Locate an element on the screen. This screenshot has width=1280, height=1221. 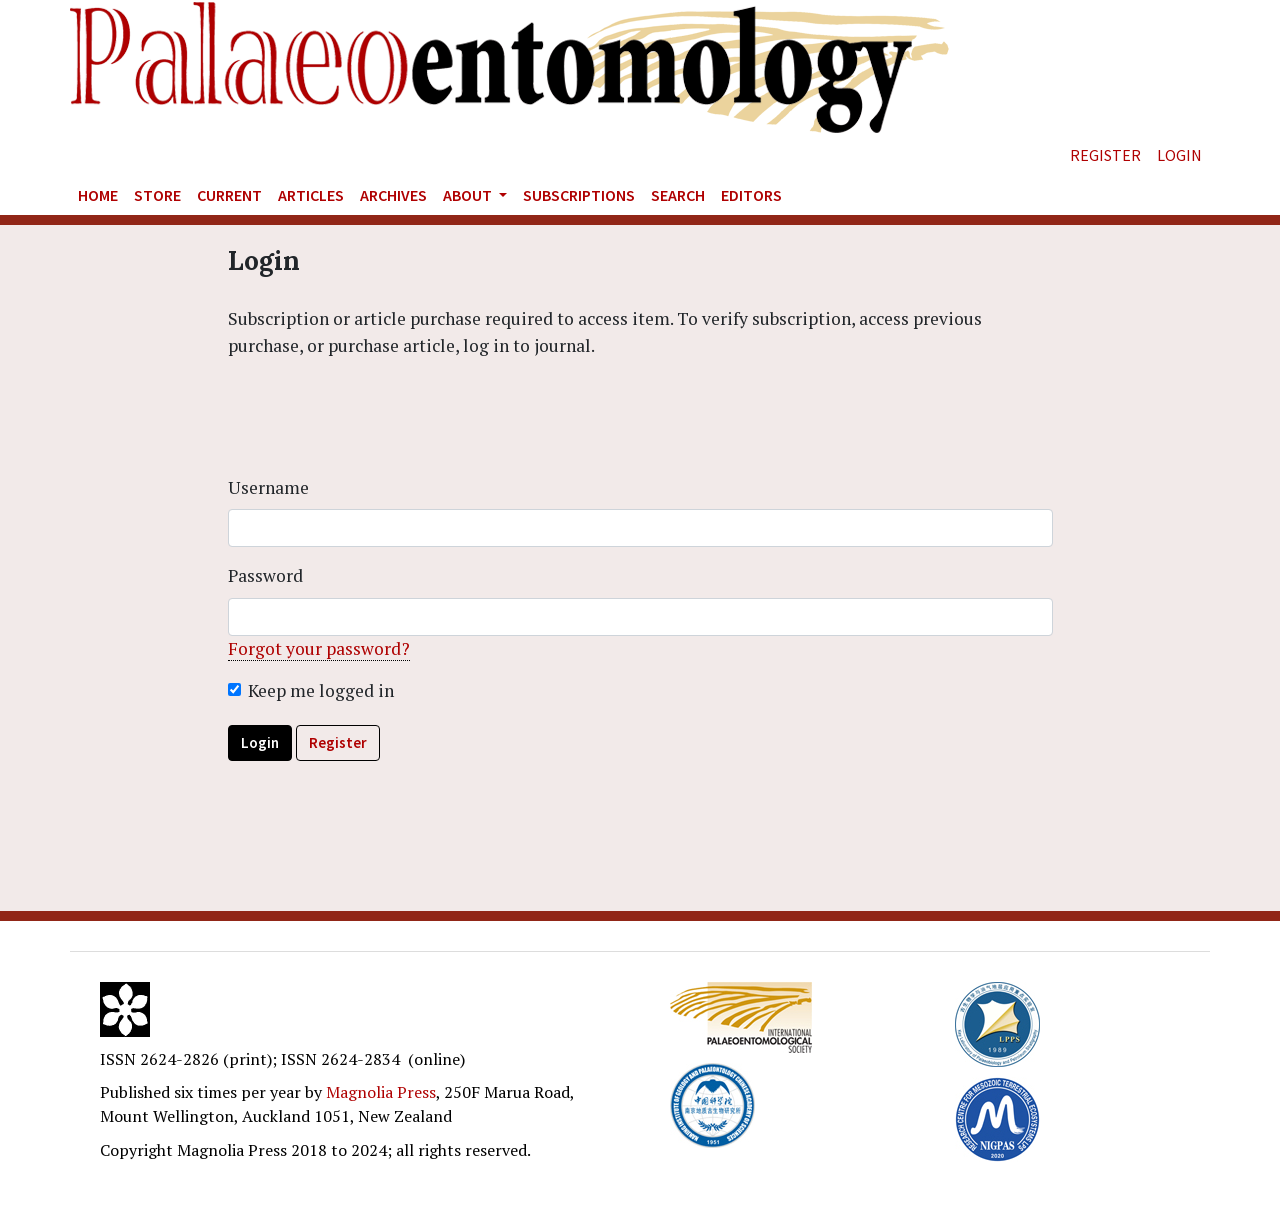
Search is located at coordinates (678, 195).